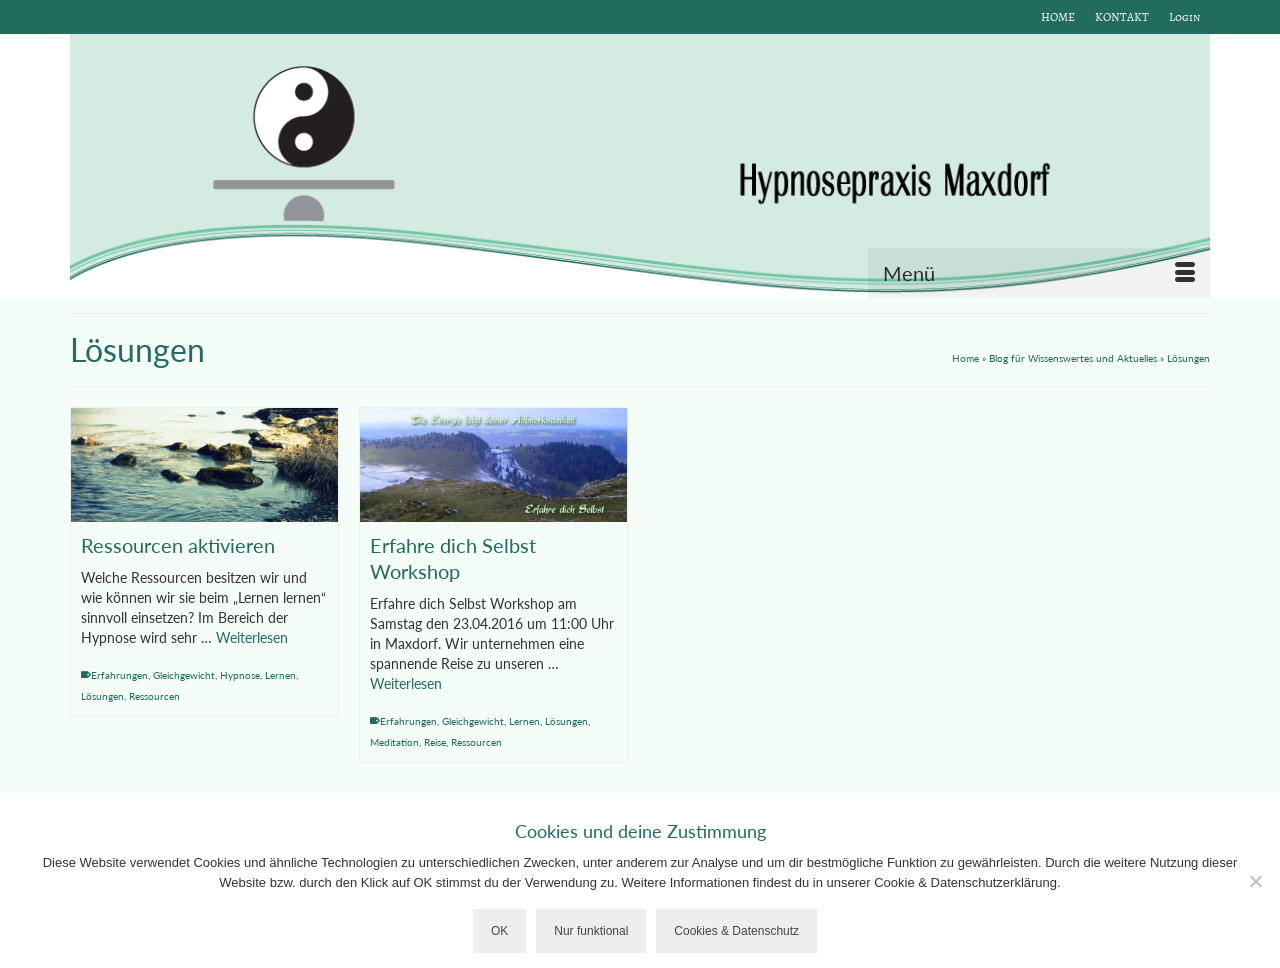 This screenshot has width=1280, height=968. What do you see at coordinates (1255, 881) in the screenshot?
I see `[Nur funktional]` at bounding box center [1255, 881].